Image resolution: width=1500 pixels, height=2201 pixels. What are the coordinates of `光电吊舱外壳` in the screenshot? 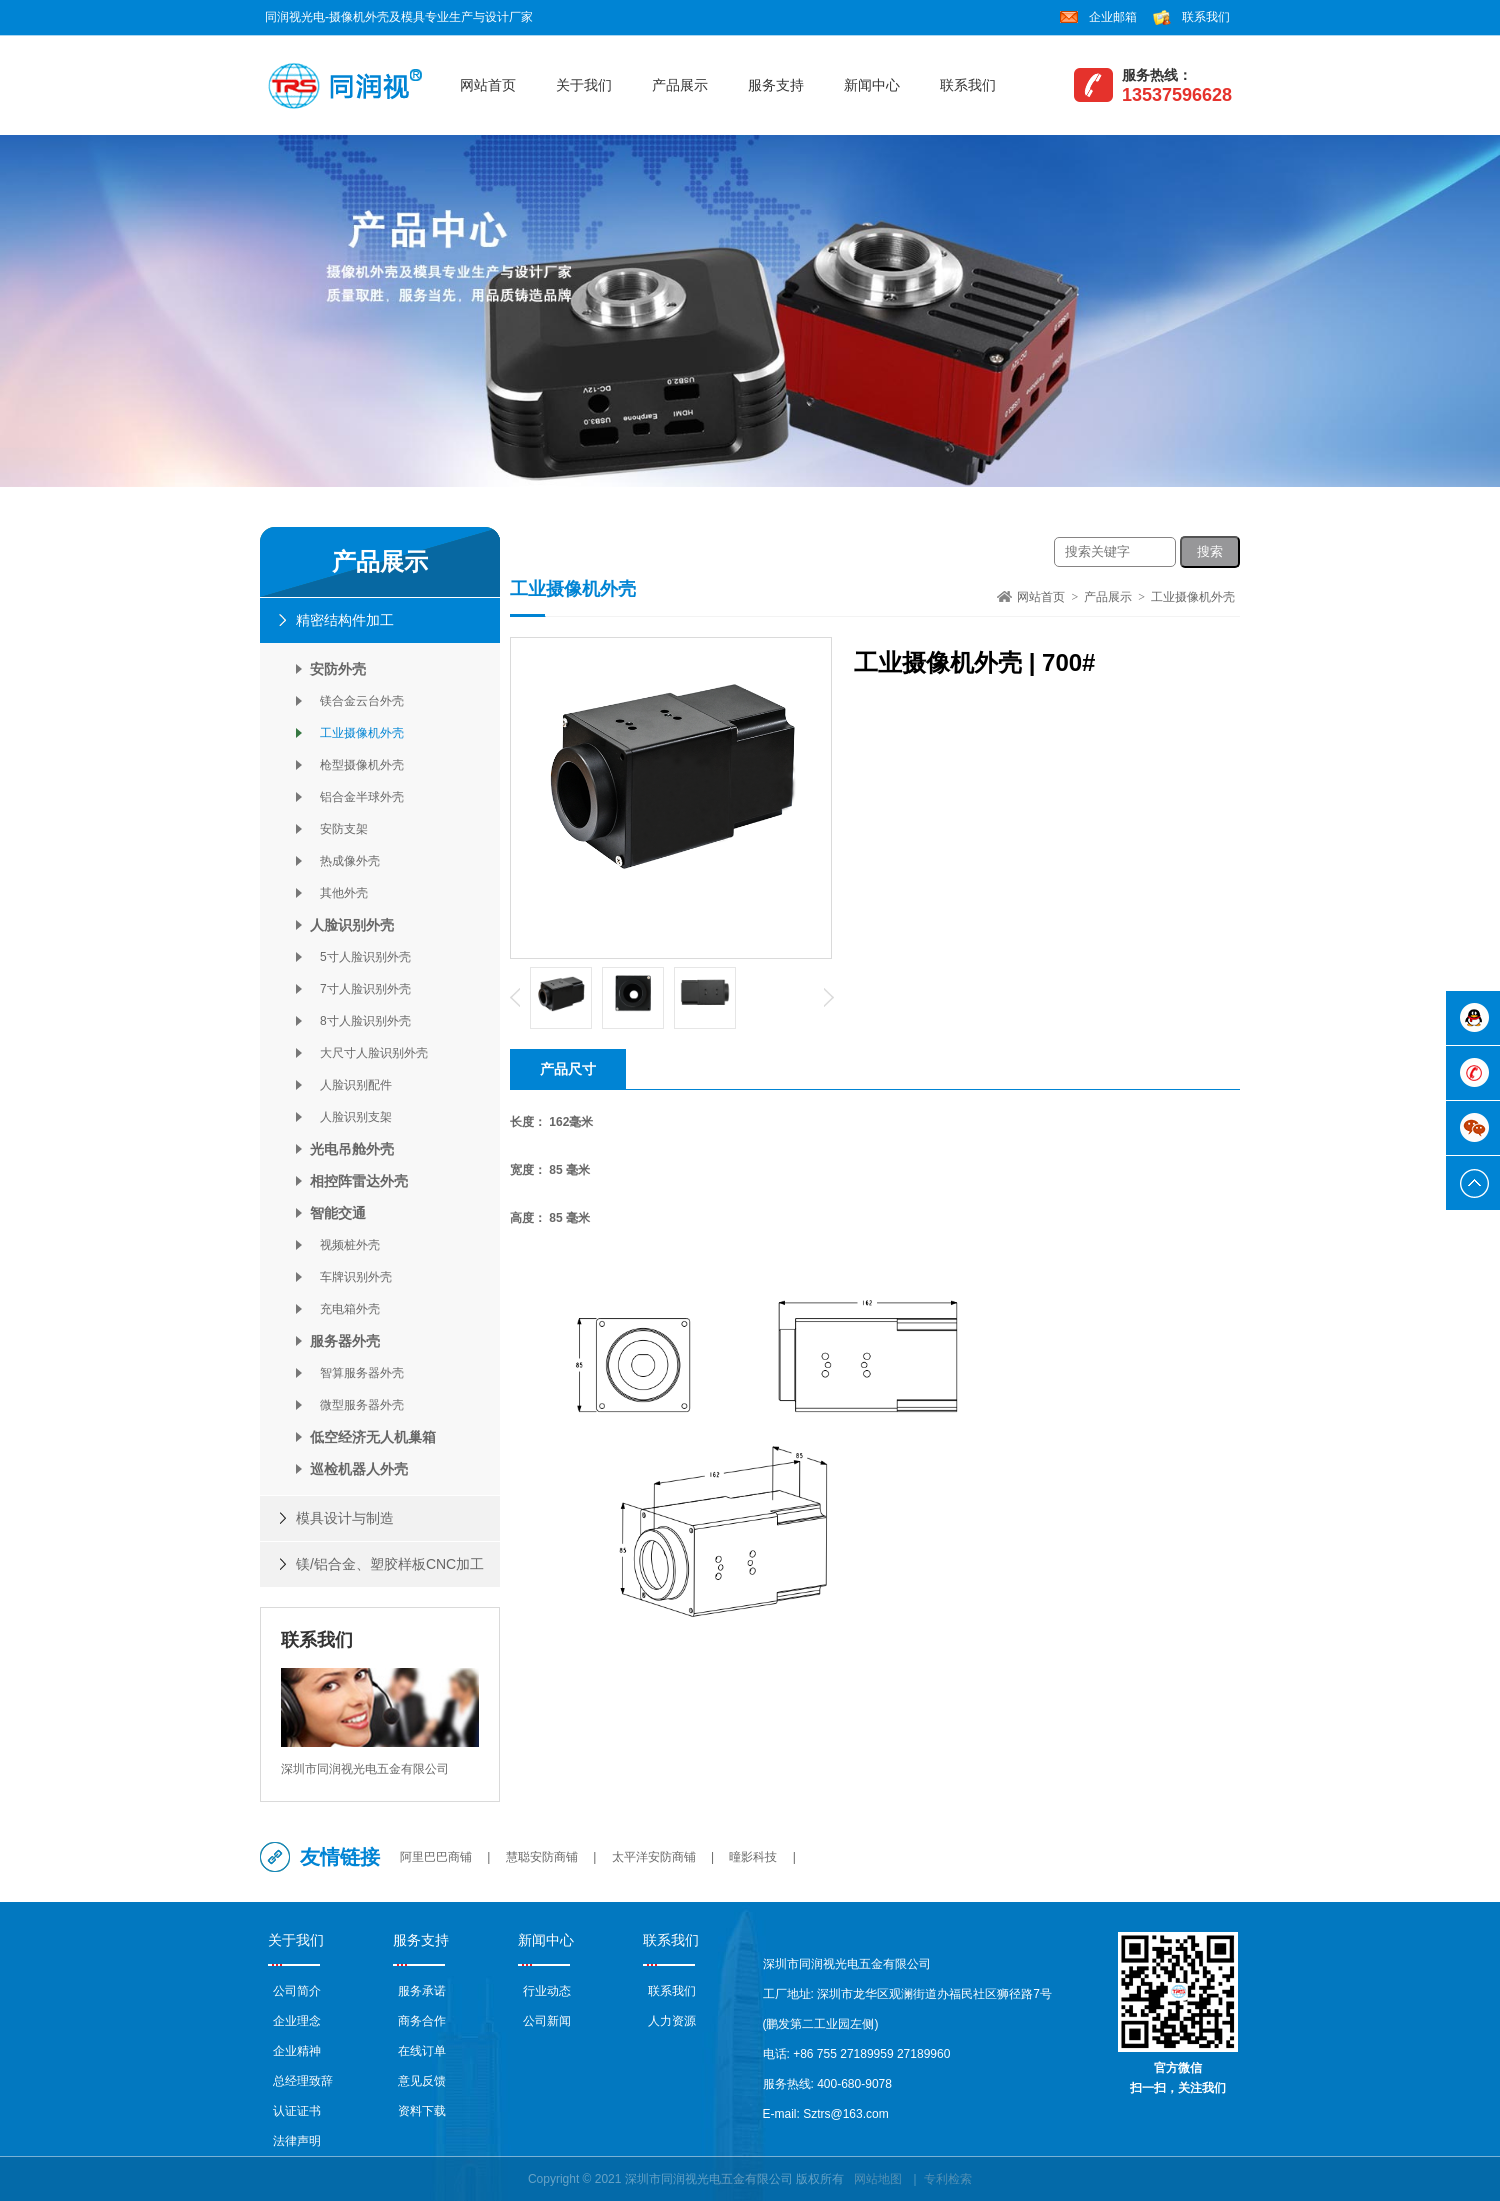 It's located at (352, 1149).